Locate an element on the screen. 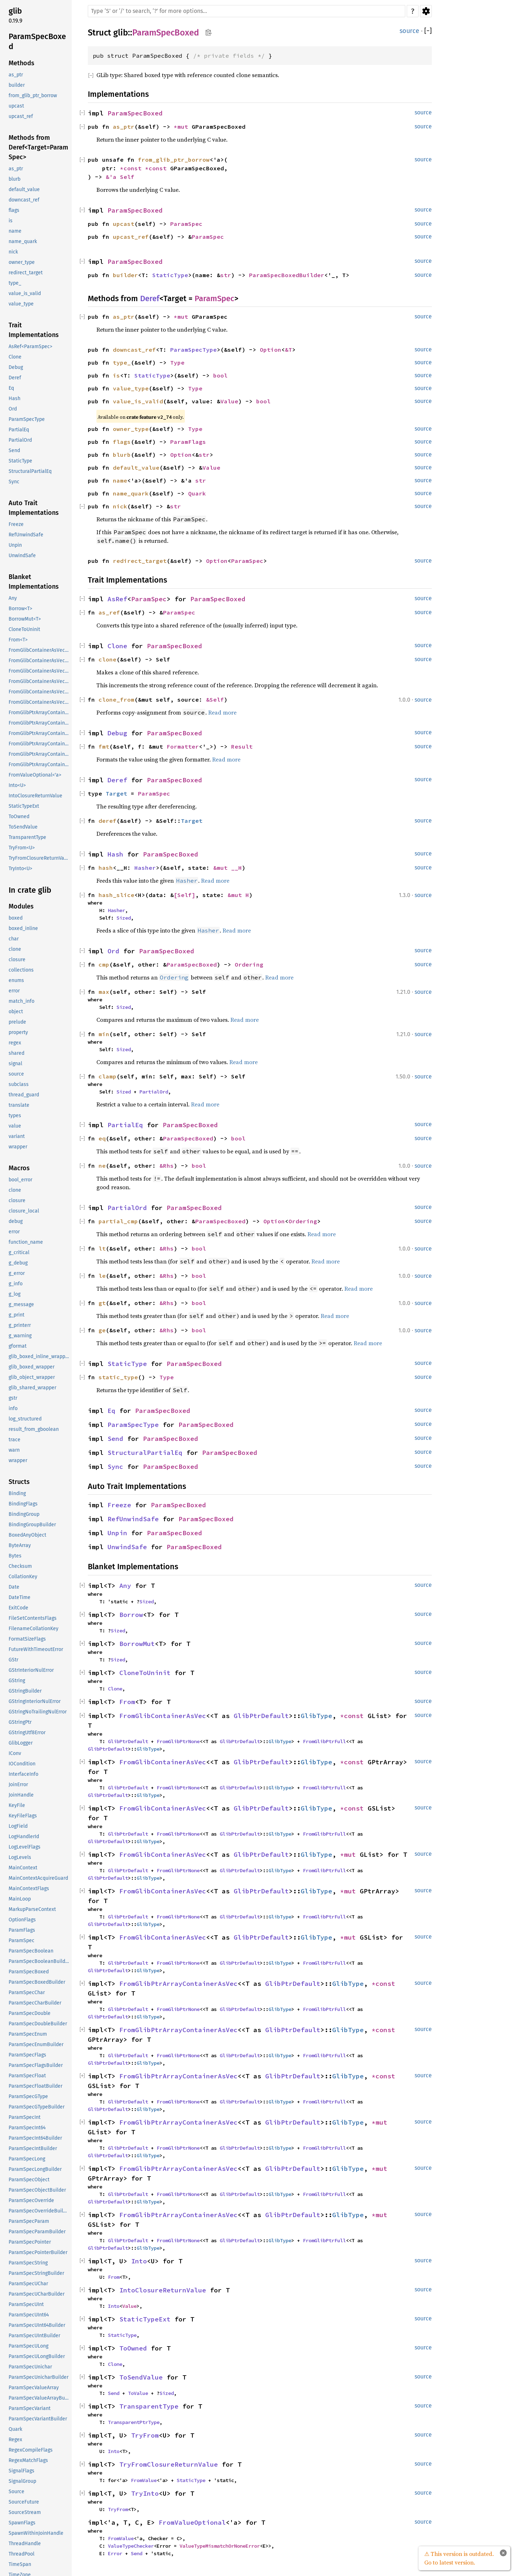  clone is located at coordinates (15, 949).